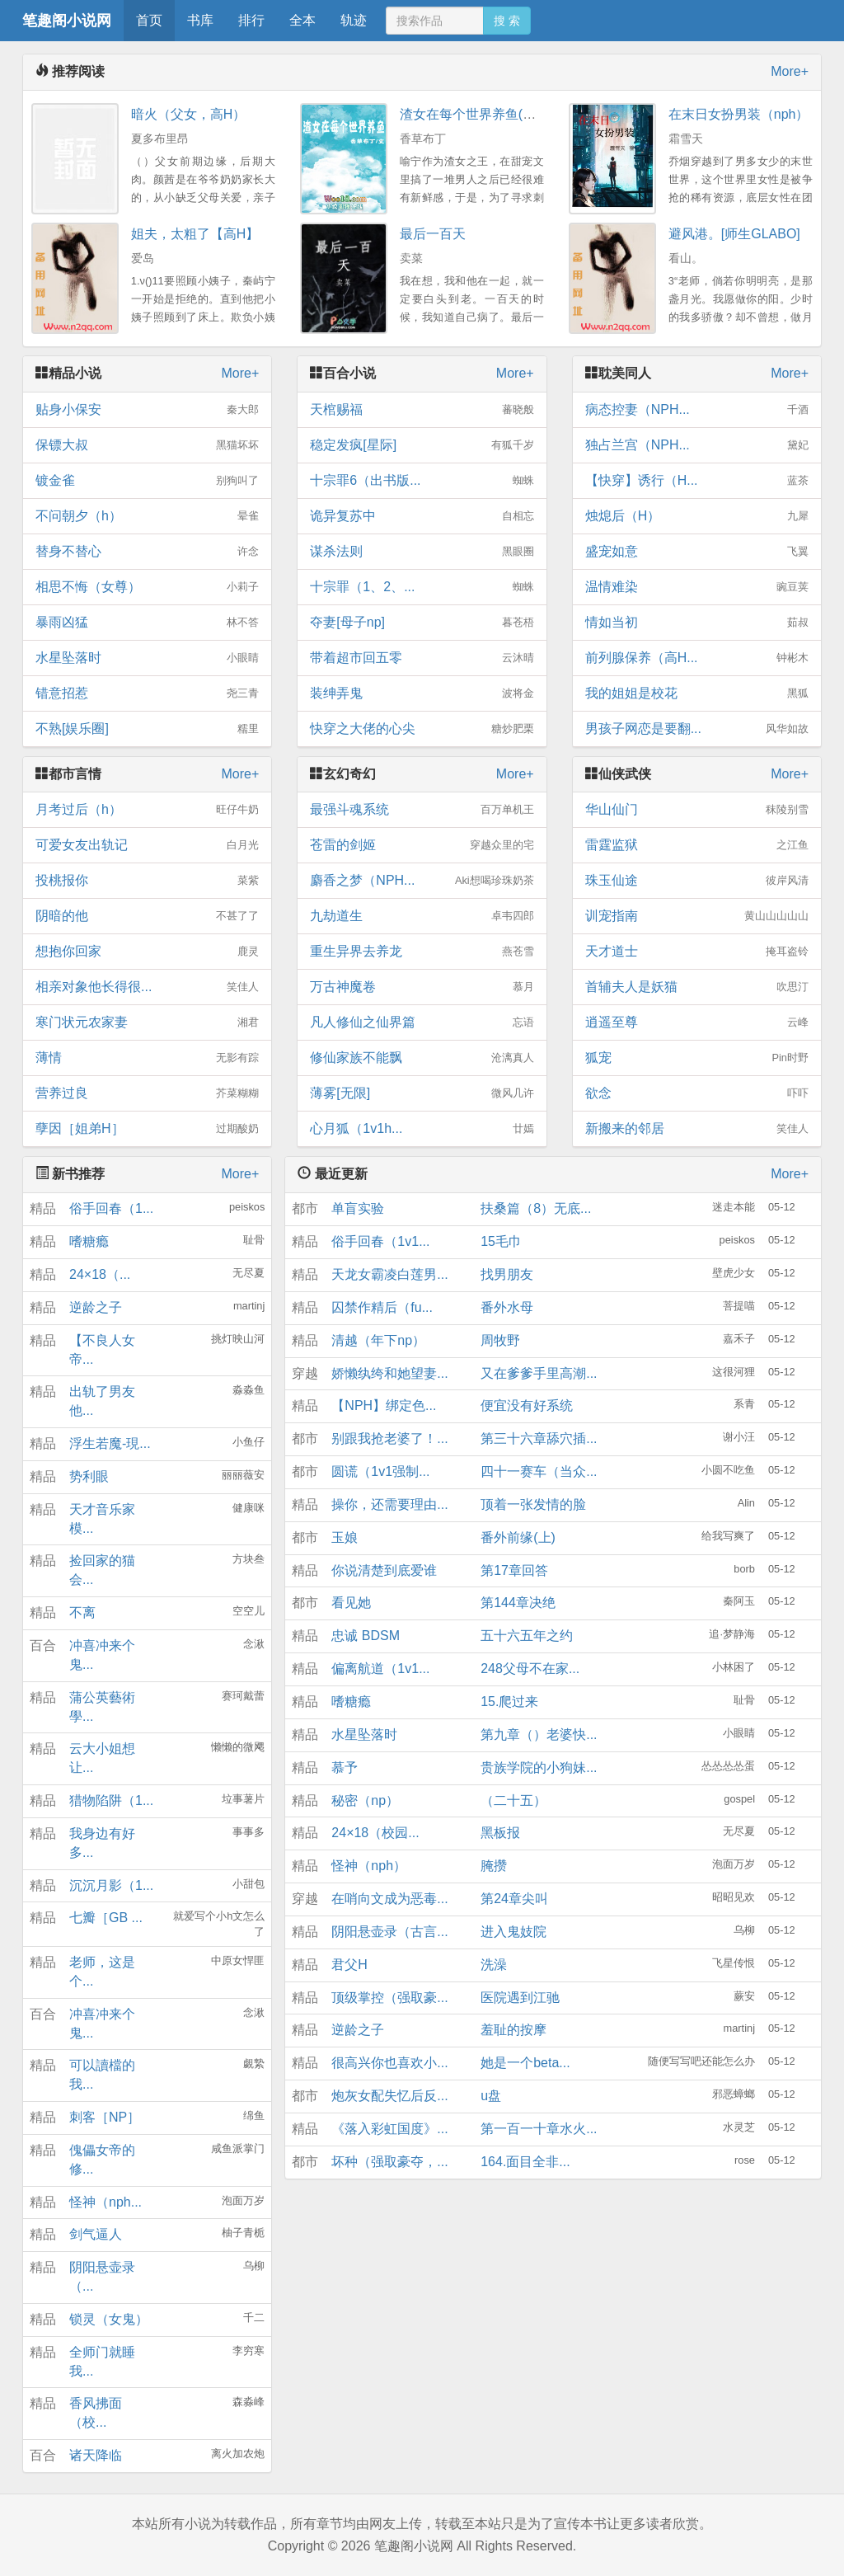  Describe the element at coordinates (389, 2096) in the screenshot. I see `炮灰女配失忆后反...` at that location.